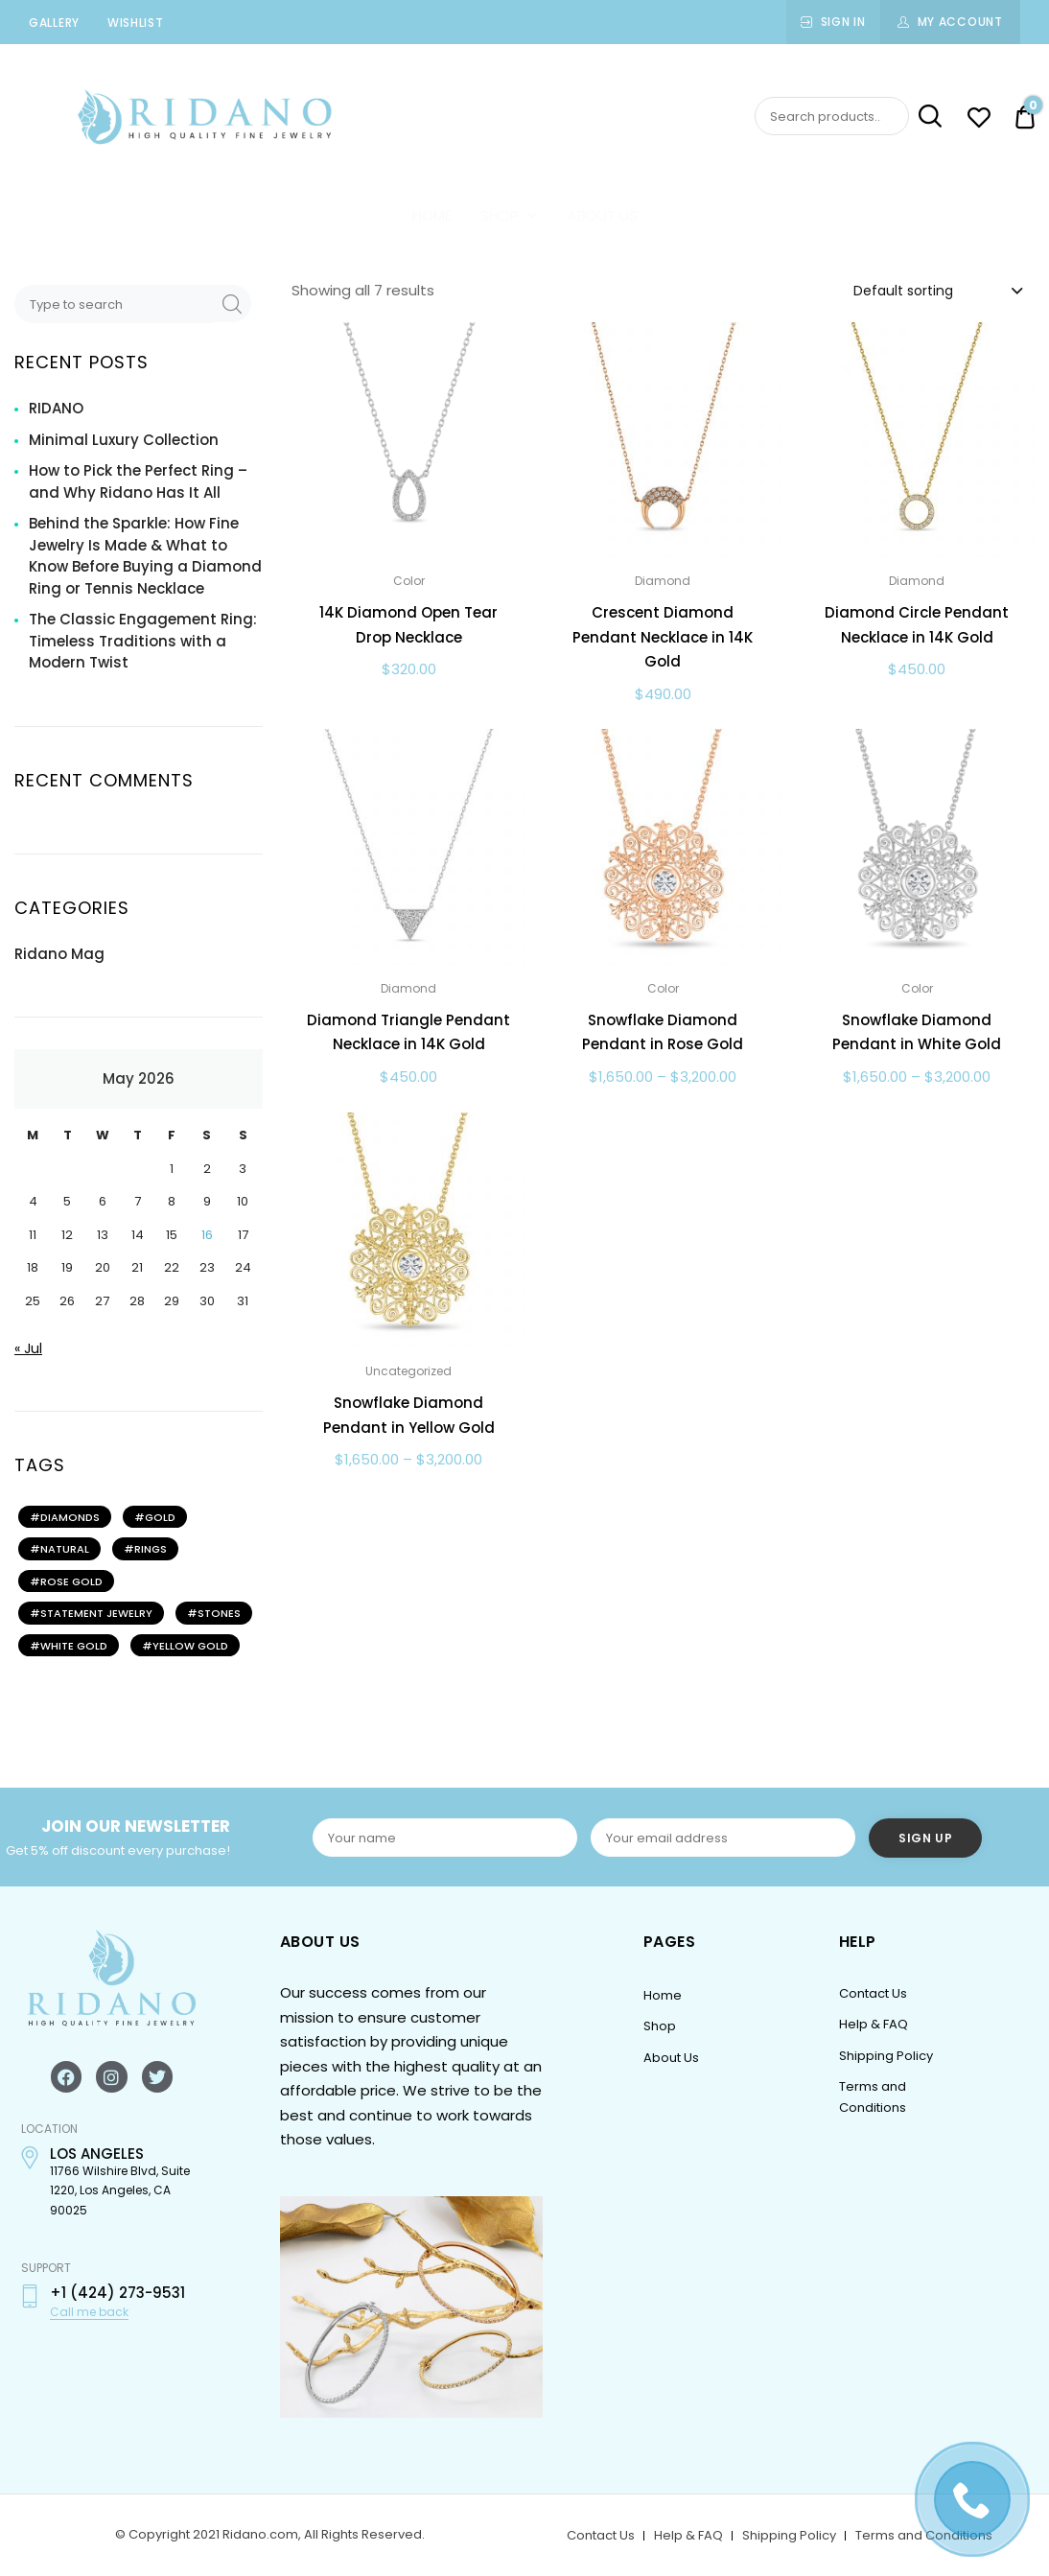 This screenshot has width=1049, height=2576. Describe the element at coordinates (603, 215) in the screenshot. I see `About Us` at that location.